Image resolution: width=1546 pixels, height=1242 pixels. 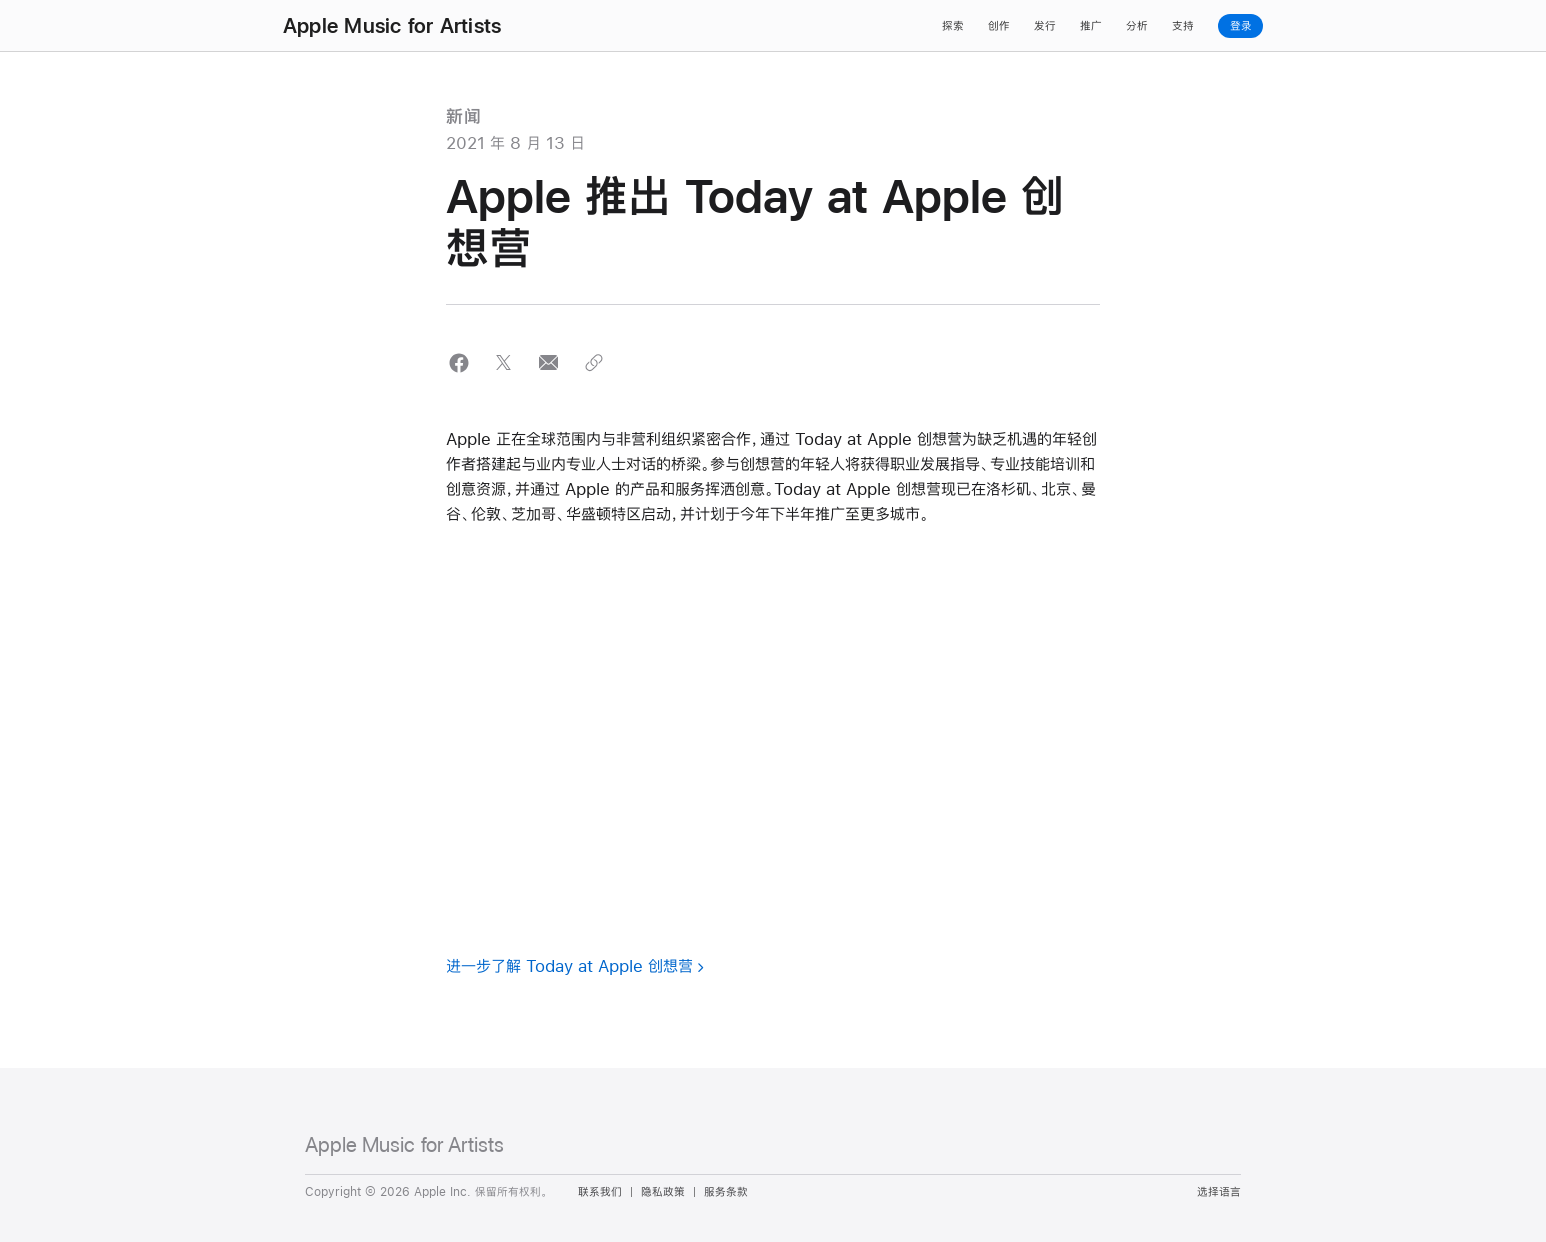 What do you see at coordinates (1137, 26) in the screenshot?
I see `分析` at bounding box center [1137, 26].